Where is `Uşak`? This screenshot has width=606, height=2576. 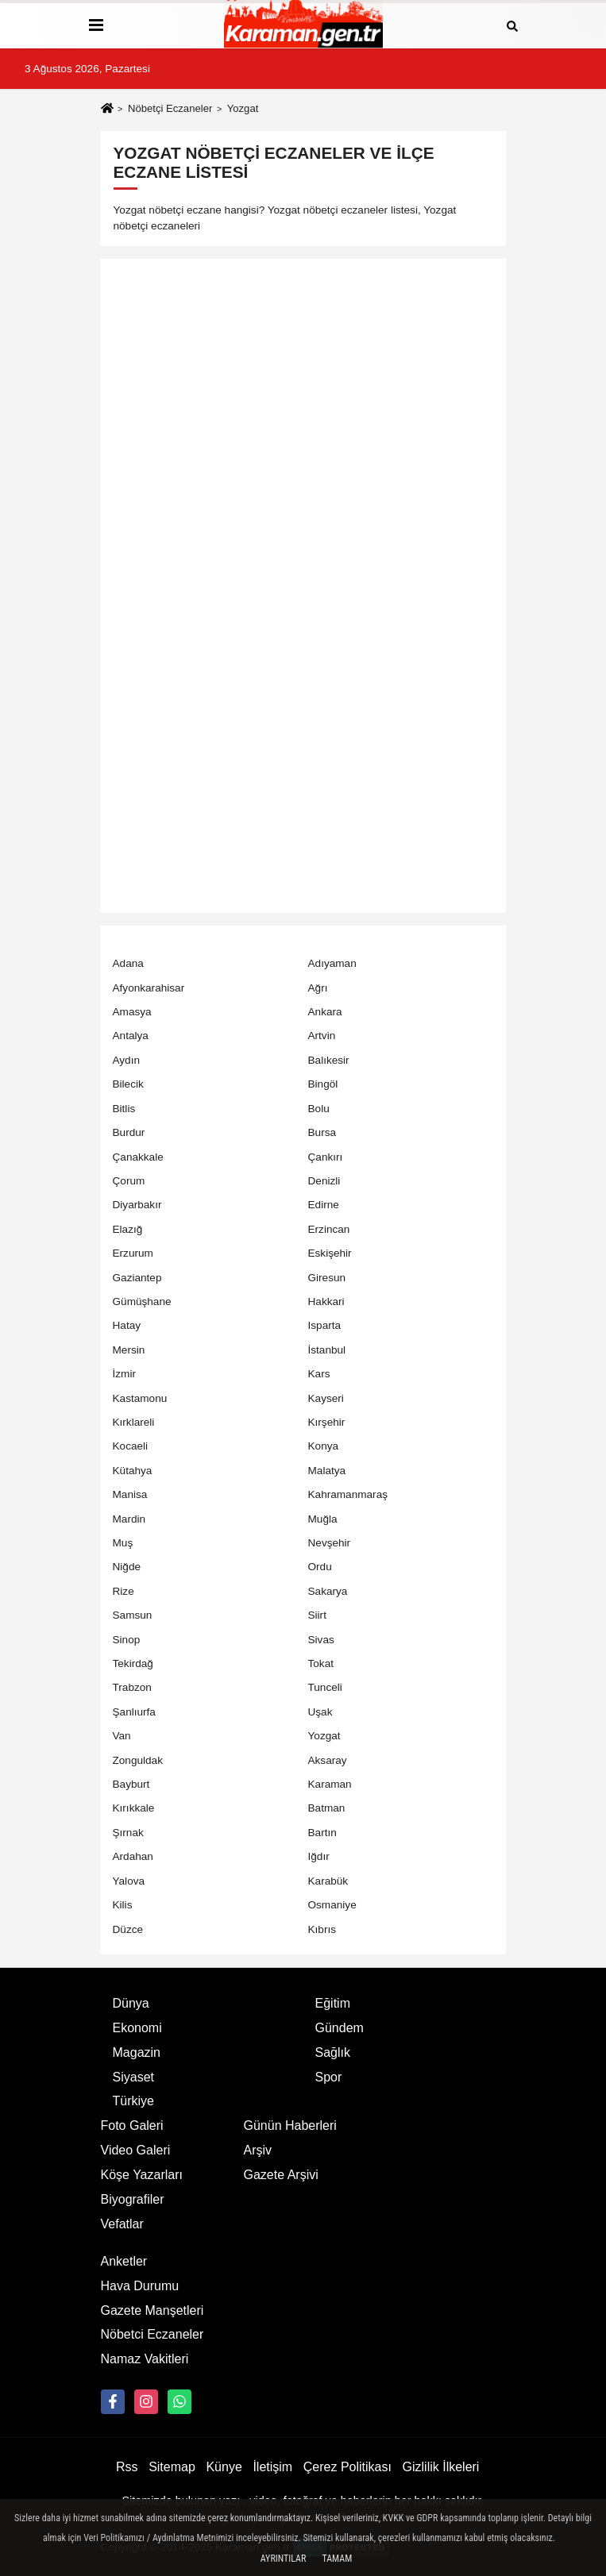 Uşak is located at coordinates (320, 1712).